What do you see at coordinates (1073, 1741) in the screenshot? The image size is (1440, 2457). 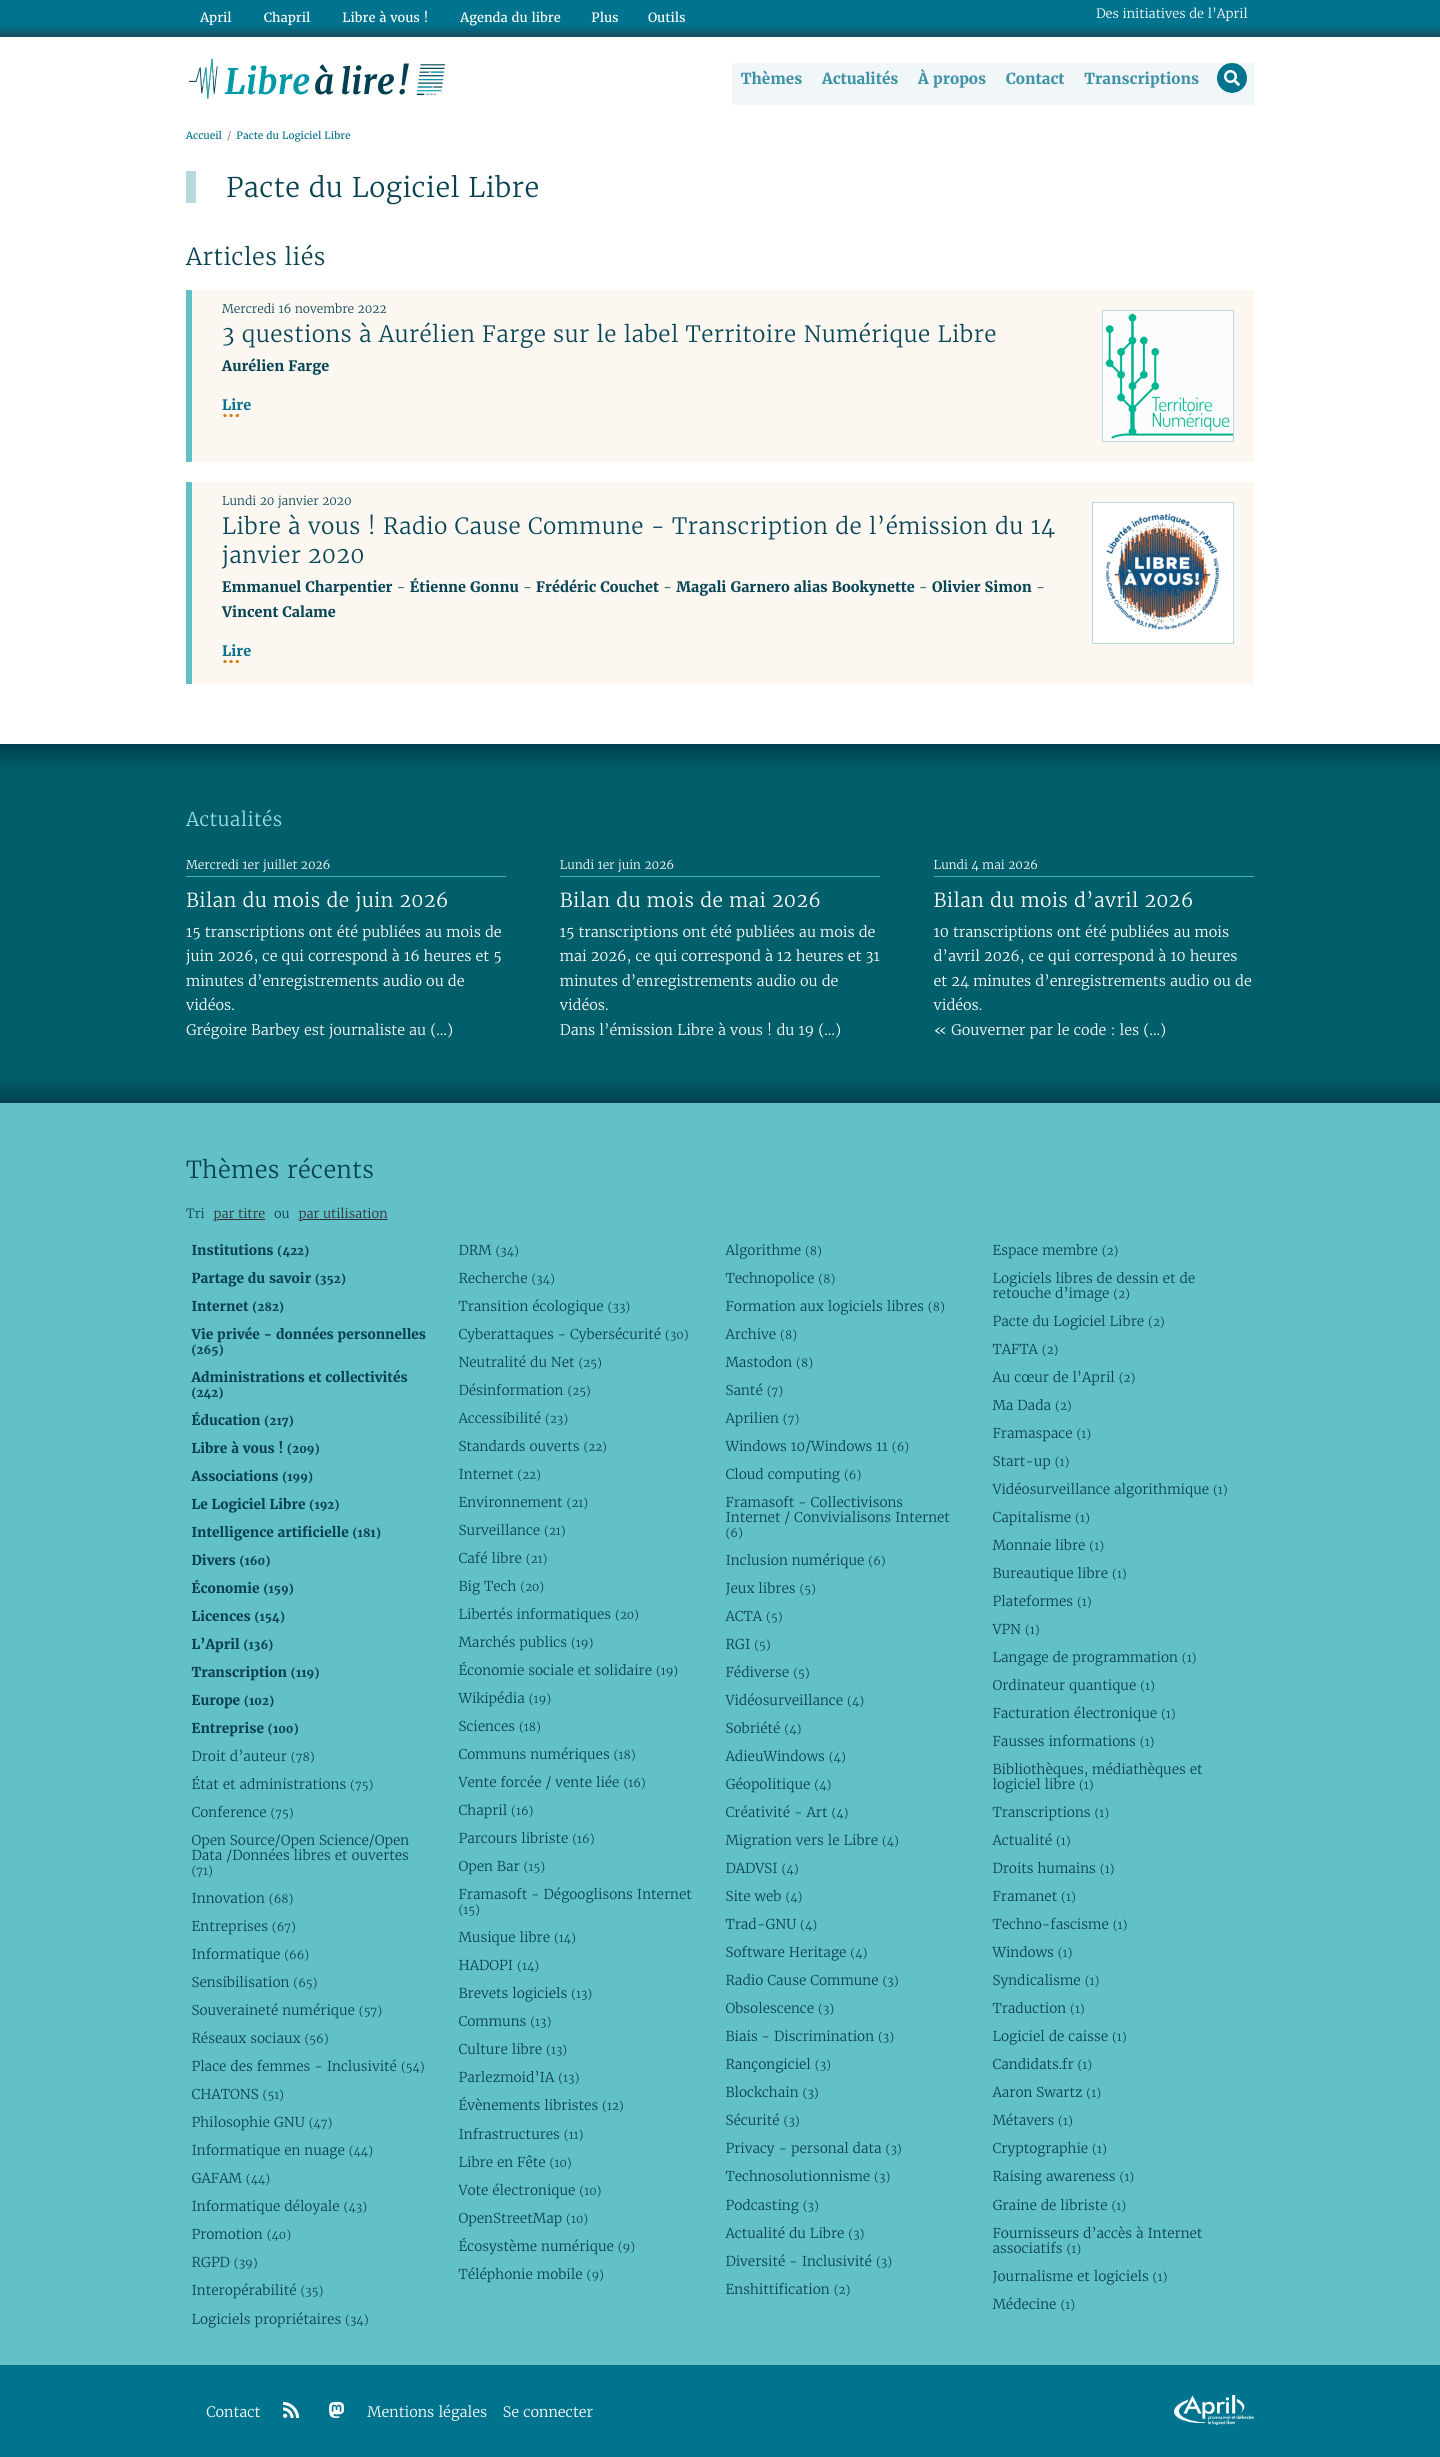 I see `Fausses informations` at bounding box center [1073, 1741].